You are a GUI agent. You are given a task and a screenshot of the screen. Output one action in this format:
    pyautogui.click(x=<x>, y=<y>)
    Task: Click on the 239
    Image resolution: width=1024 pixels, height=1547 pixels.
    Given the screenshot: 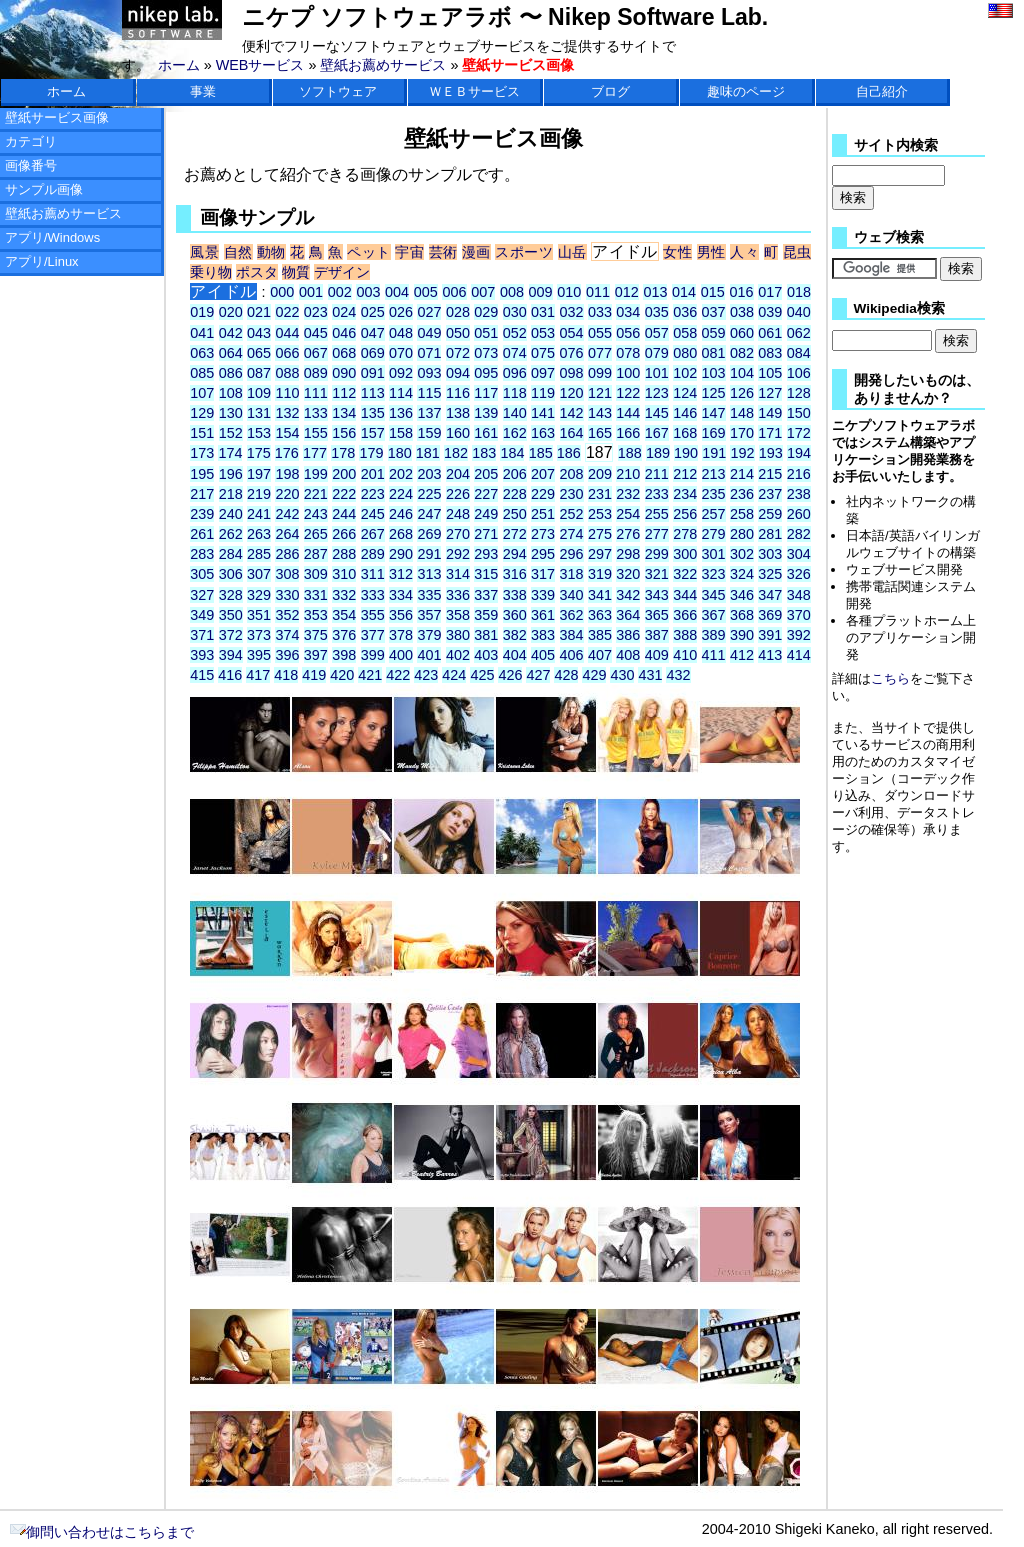 What is the action you would take?
    pyautogui.click(x=202, y=514)
    